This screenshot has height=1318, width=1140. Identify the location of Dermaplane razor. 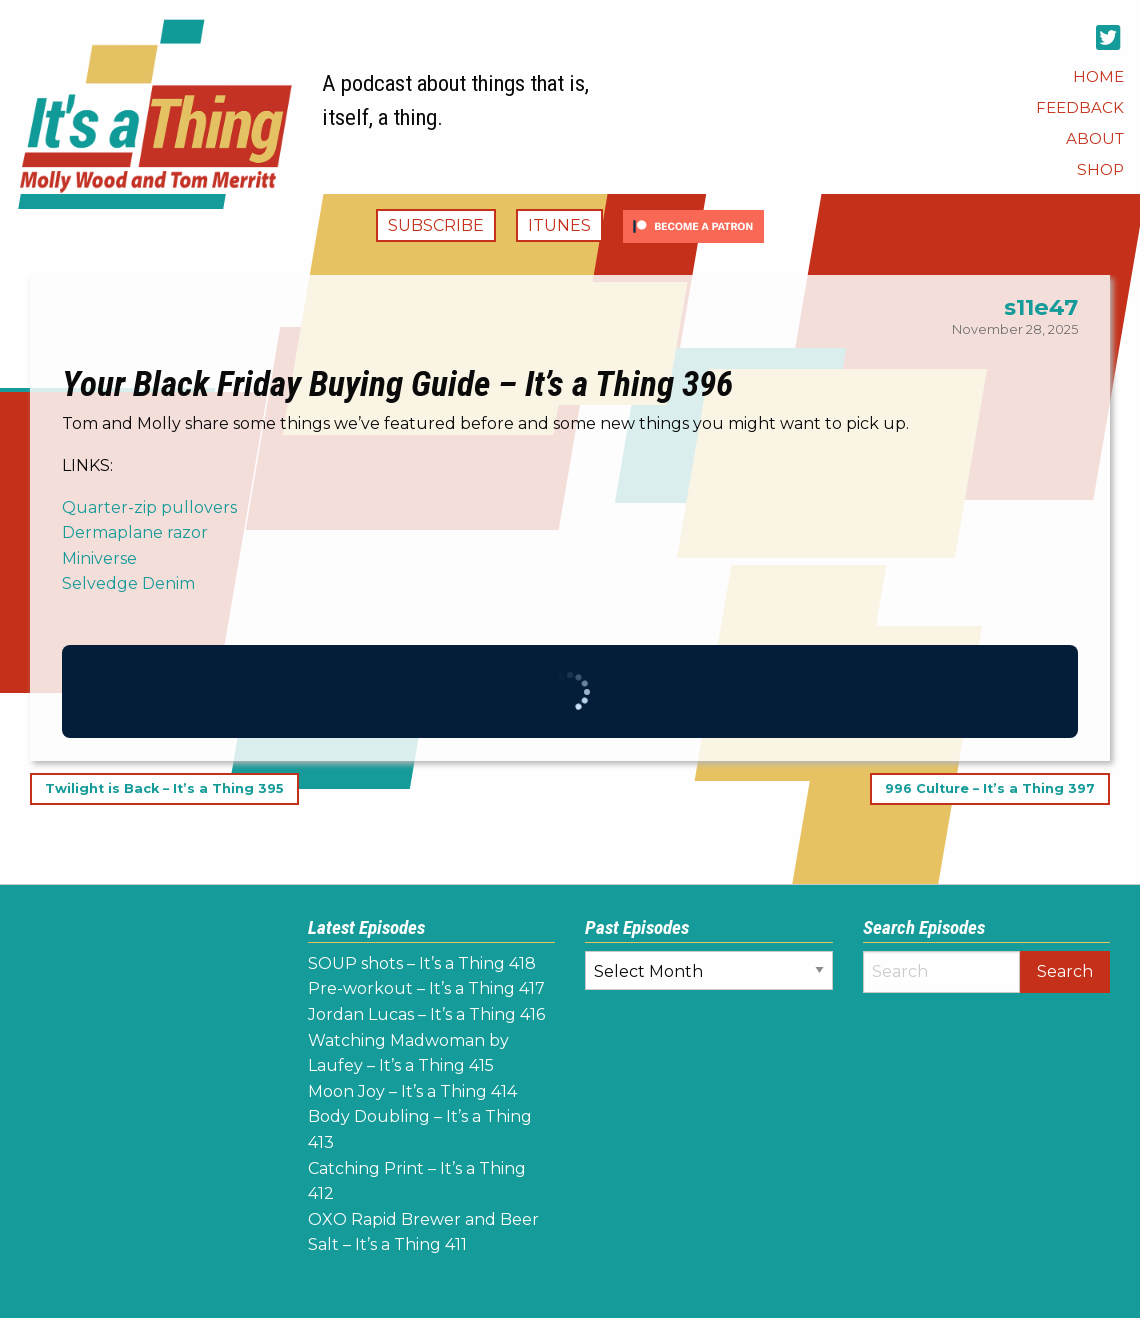
(135, 532).